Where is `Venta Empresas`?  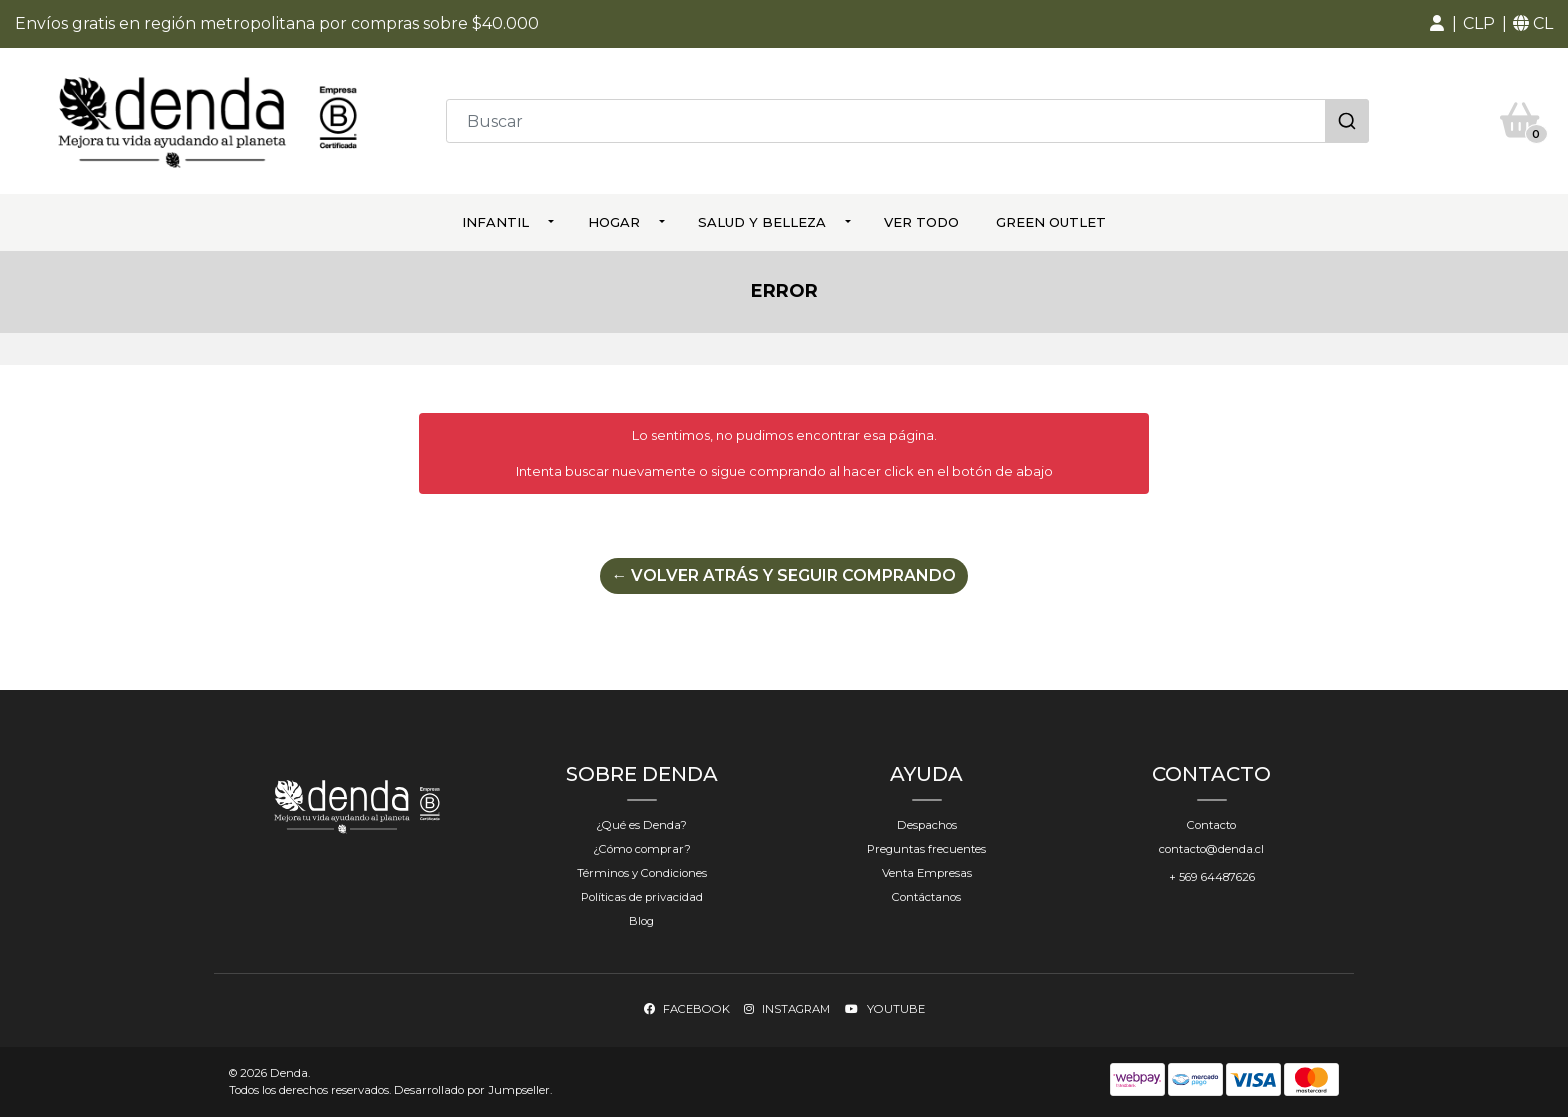
Venta Empresas is located at coordinates (927, 872).